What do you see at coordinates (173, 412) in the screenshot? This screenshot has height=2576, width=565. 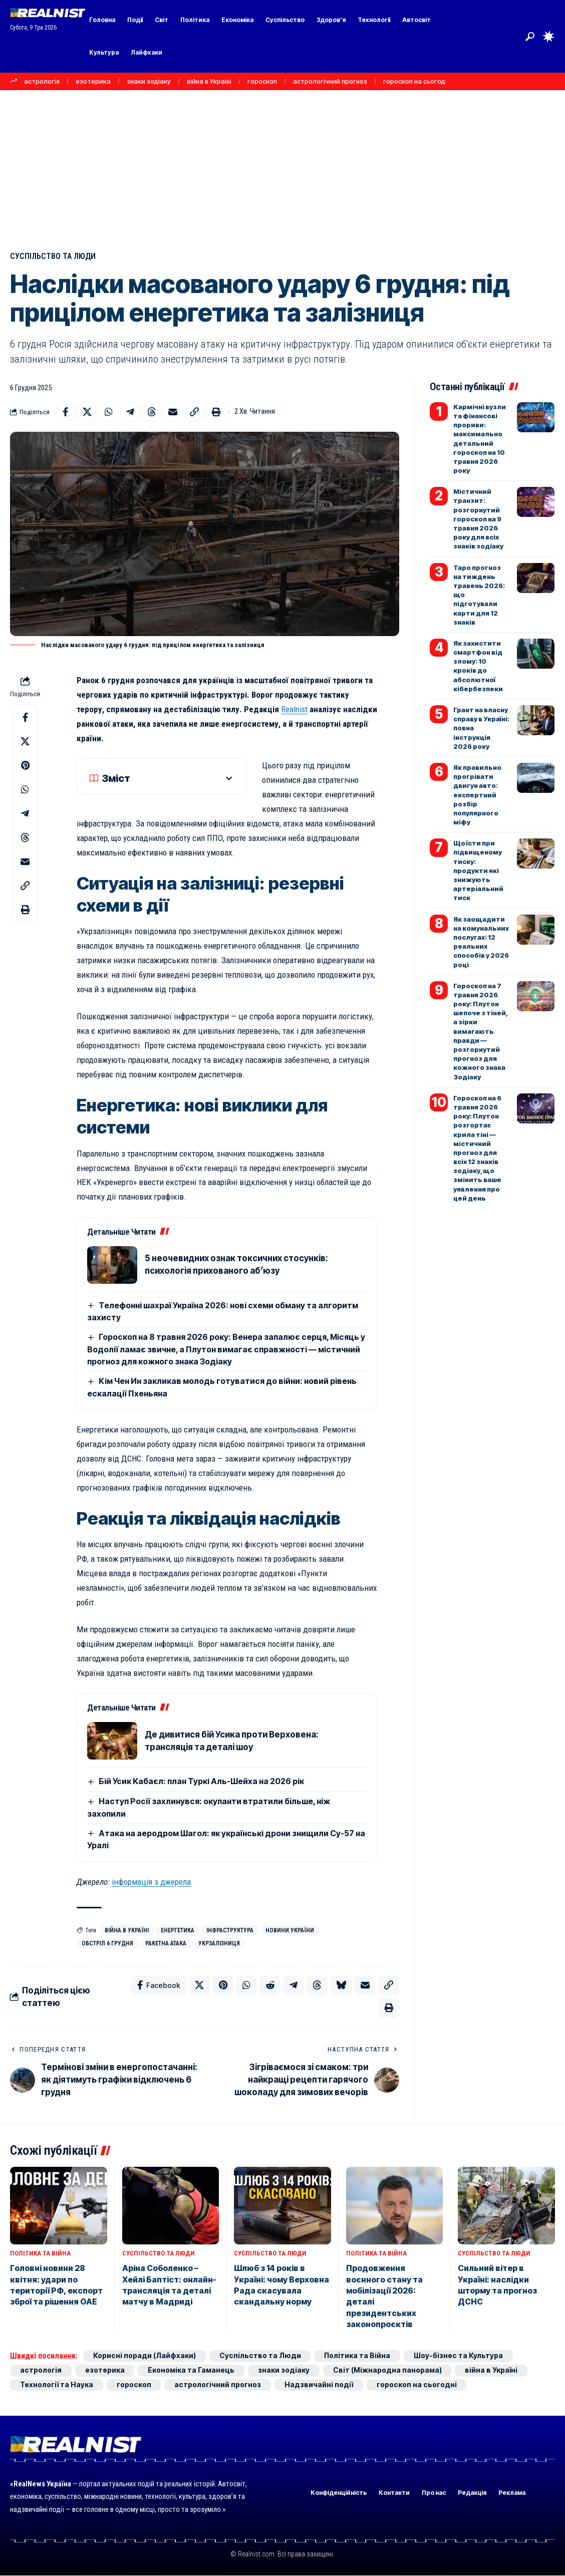 I see `[Email]` at bounding box center [173, 412].